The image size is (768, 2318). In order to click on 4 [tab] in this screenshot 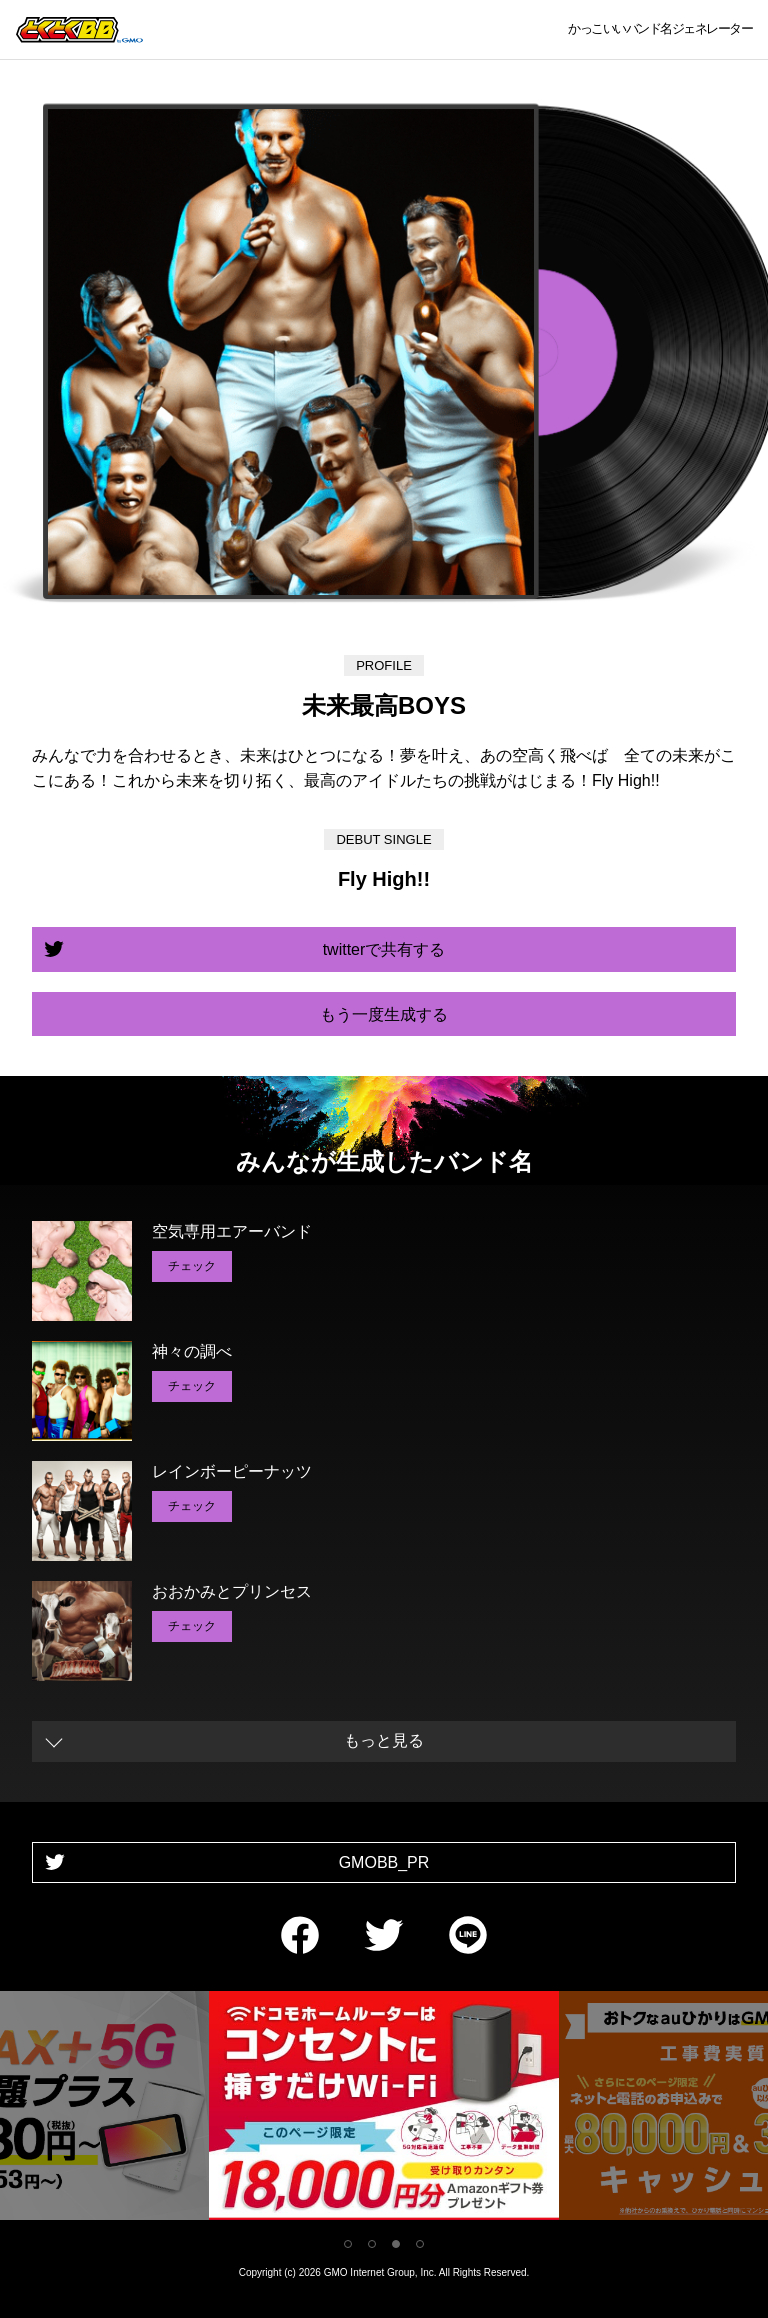, I will do `click(420, 2244)`.